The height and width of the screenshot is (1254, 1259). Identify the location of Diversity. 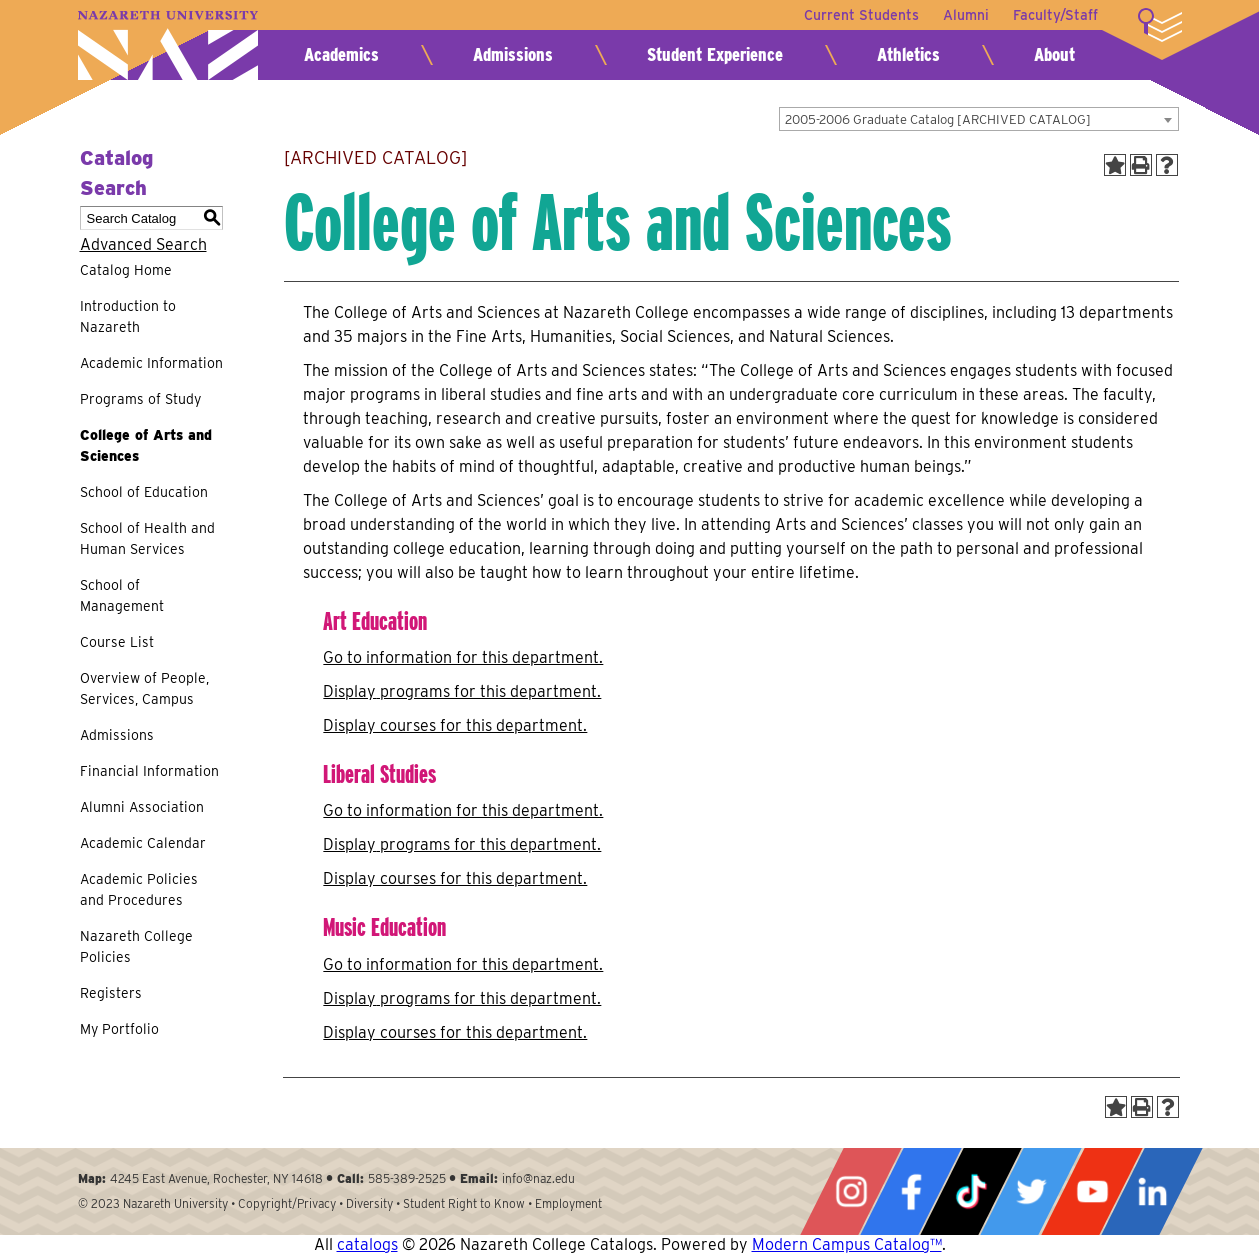
(369, 1203).